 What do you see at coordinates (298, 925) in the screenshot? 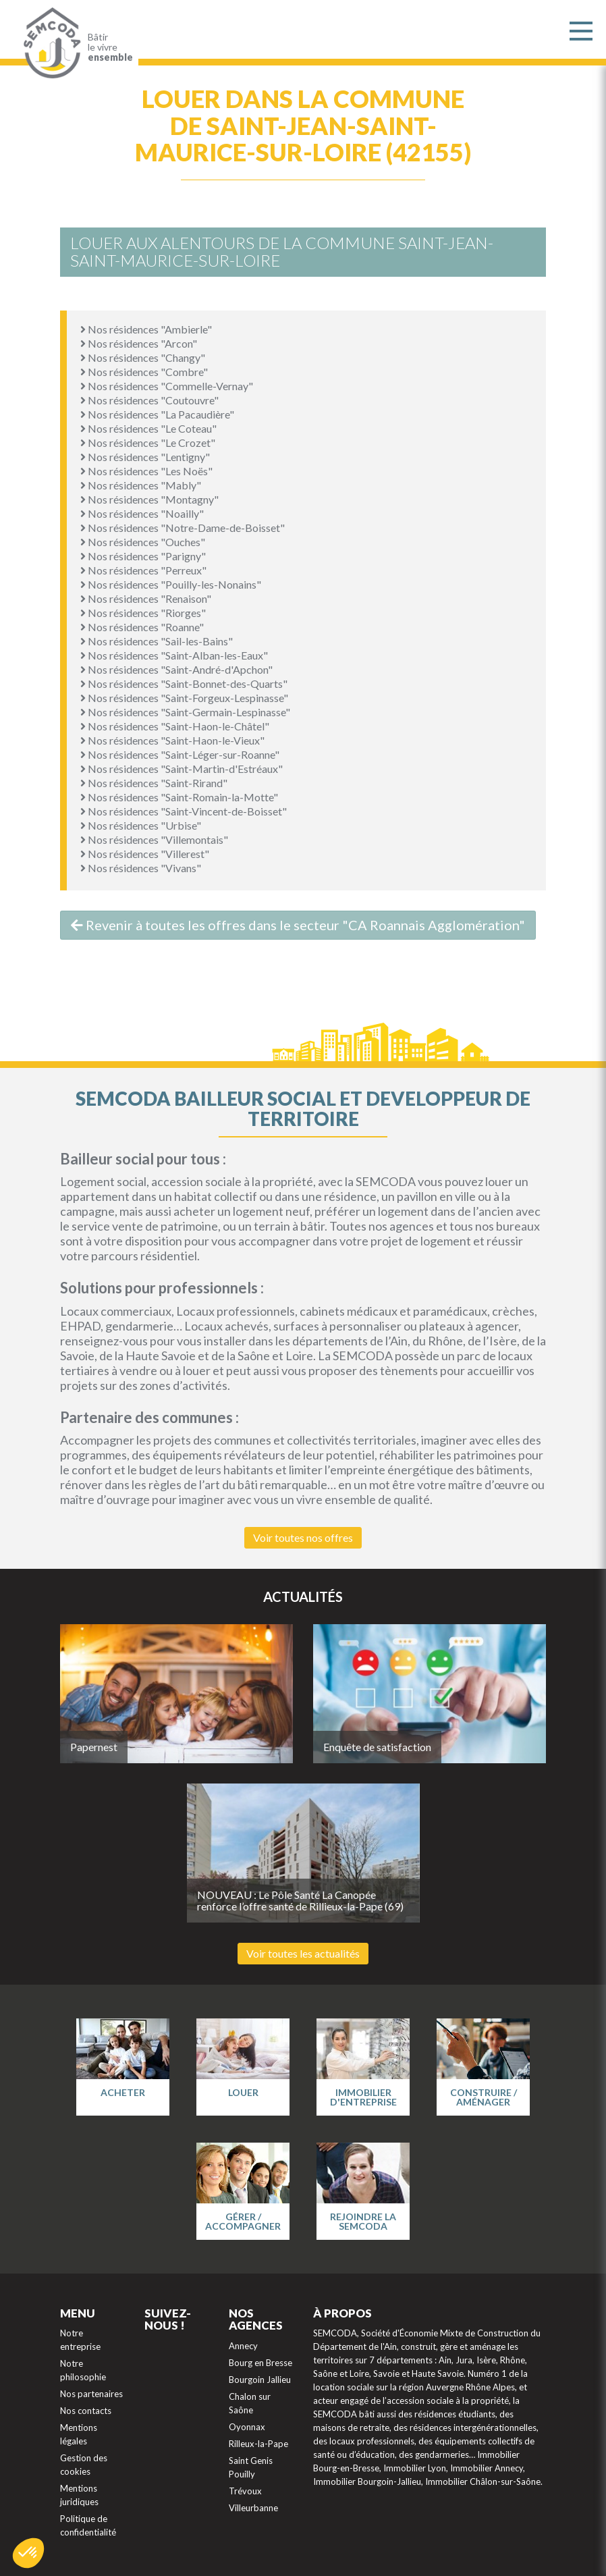
I see `Revenir à toutes les offres dans le secteur "CA Roannais Agglomération"` at bounding box center [298, 925].